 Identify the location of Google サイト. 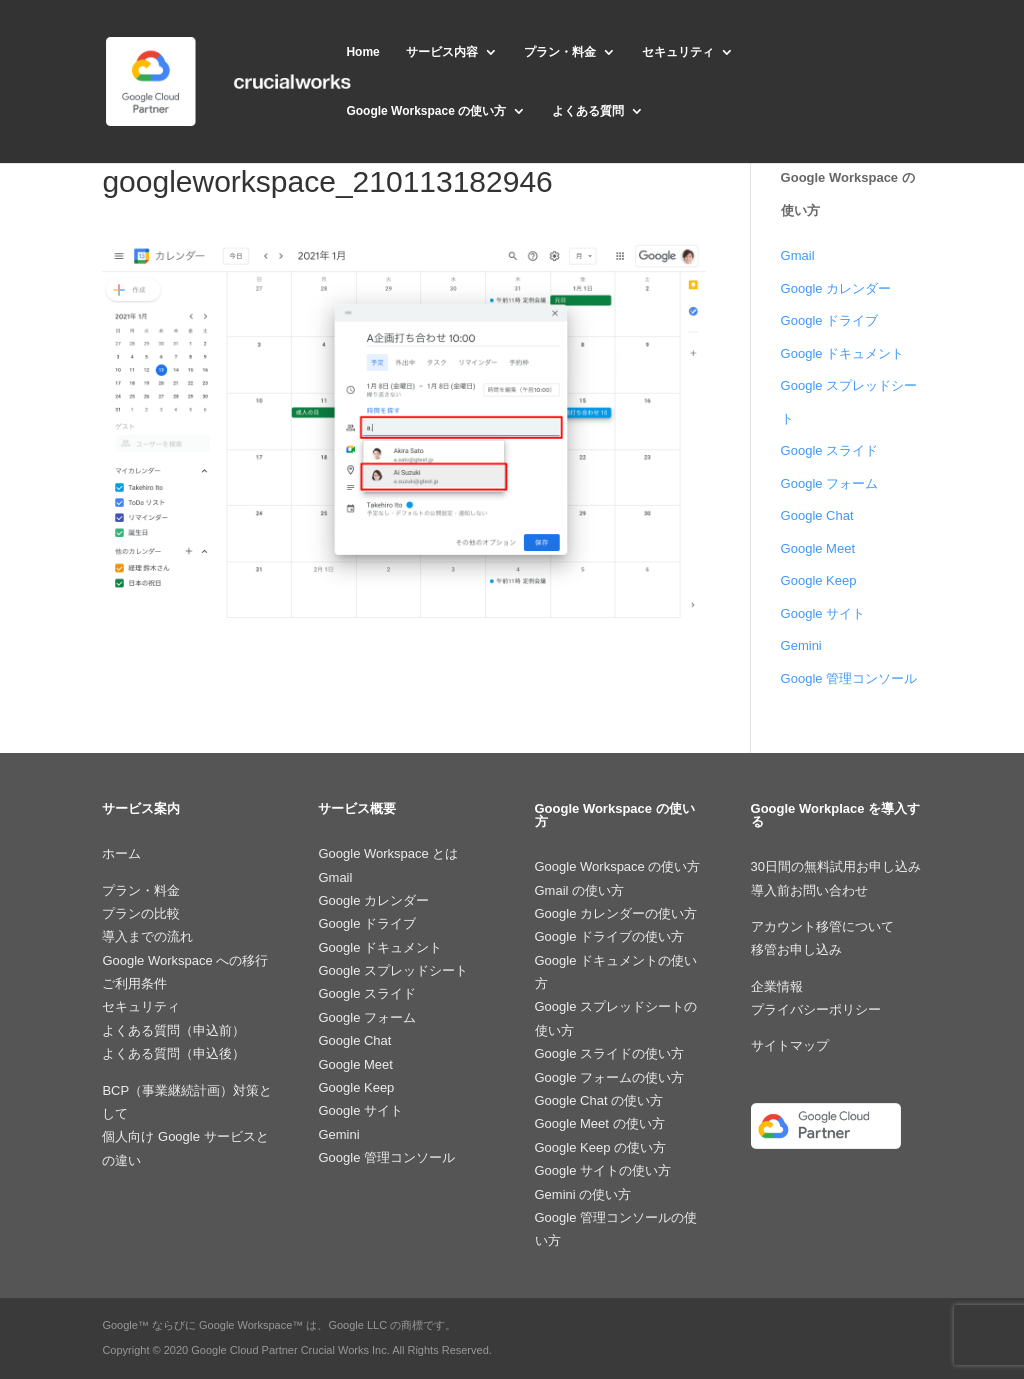
(823, 613).